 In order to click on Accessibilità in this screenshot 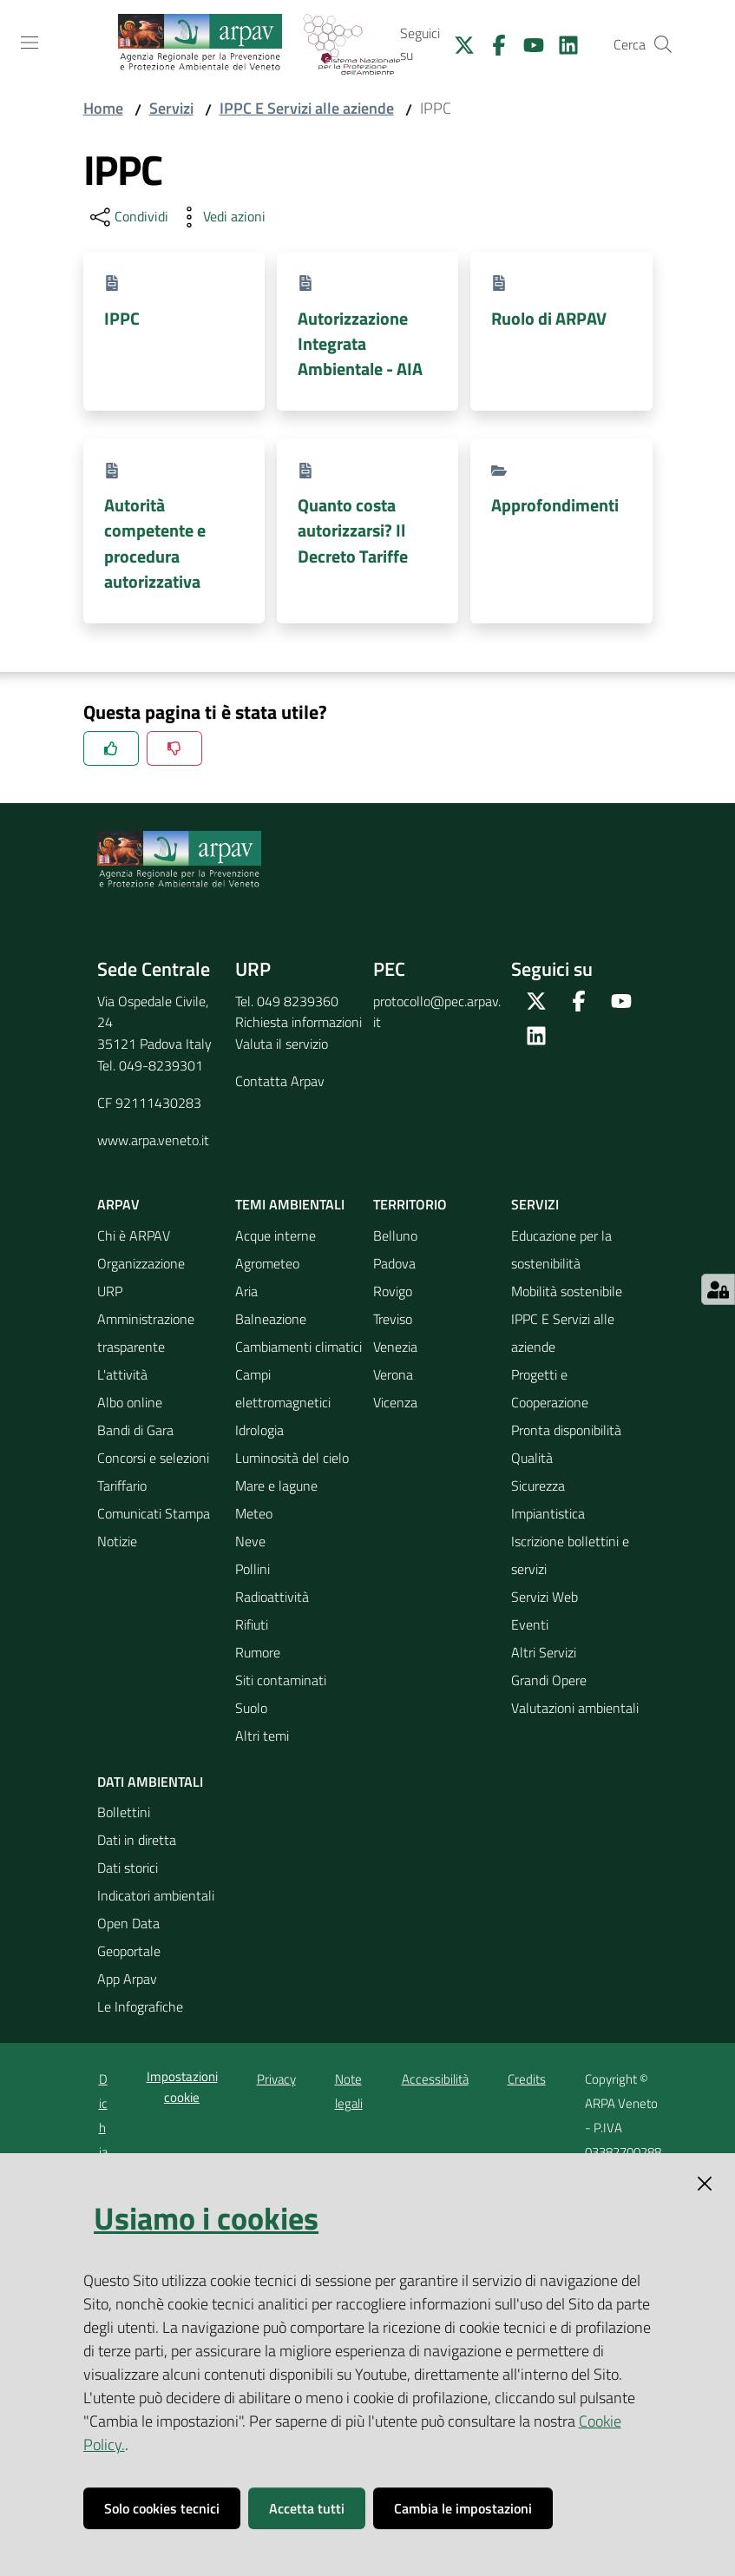, I will do `click(435, 2079)`.